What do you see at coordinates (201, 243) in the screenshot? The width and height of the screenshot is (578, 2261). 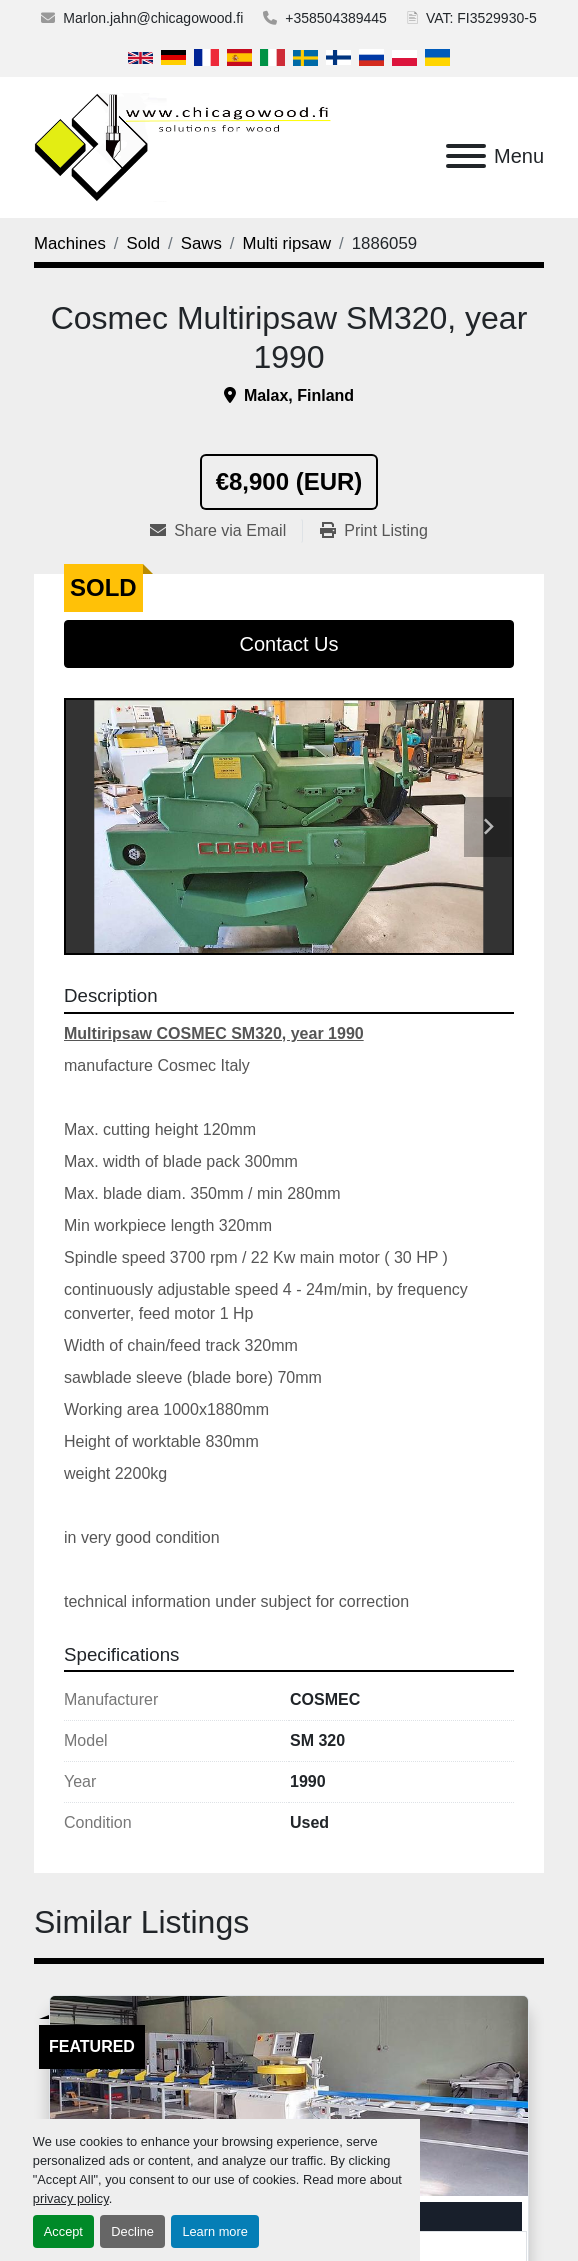 I see `[Saws]` at bounding box center [201, 243].